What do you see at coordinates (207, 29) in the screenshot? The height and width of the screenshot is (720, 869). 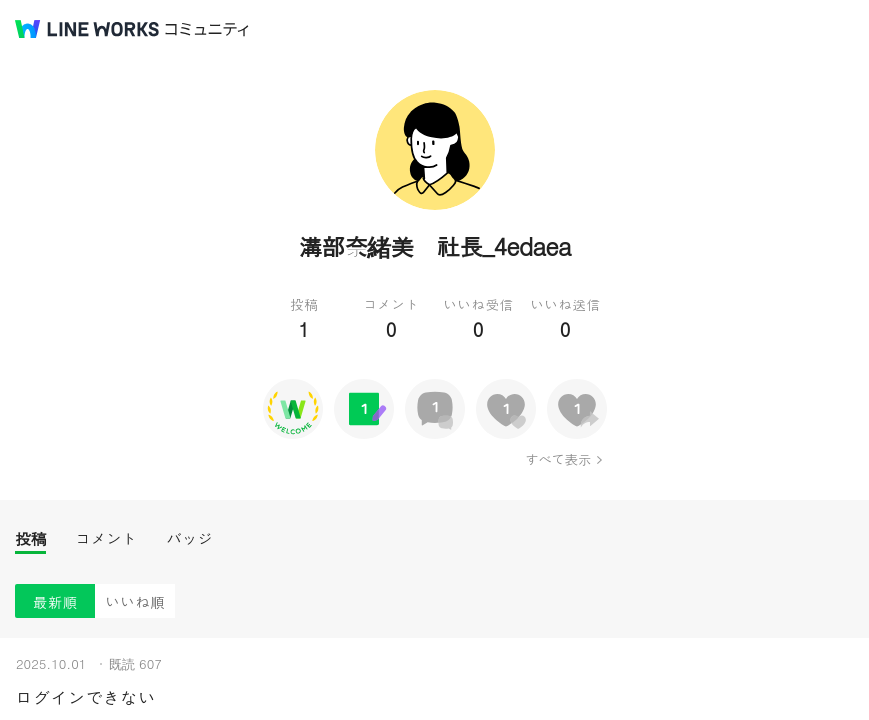 I see `コミュニティ` at bounding box center [207, 29].